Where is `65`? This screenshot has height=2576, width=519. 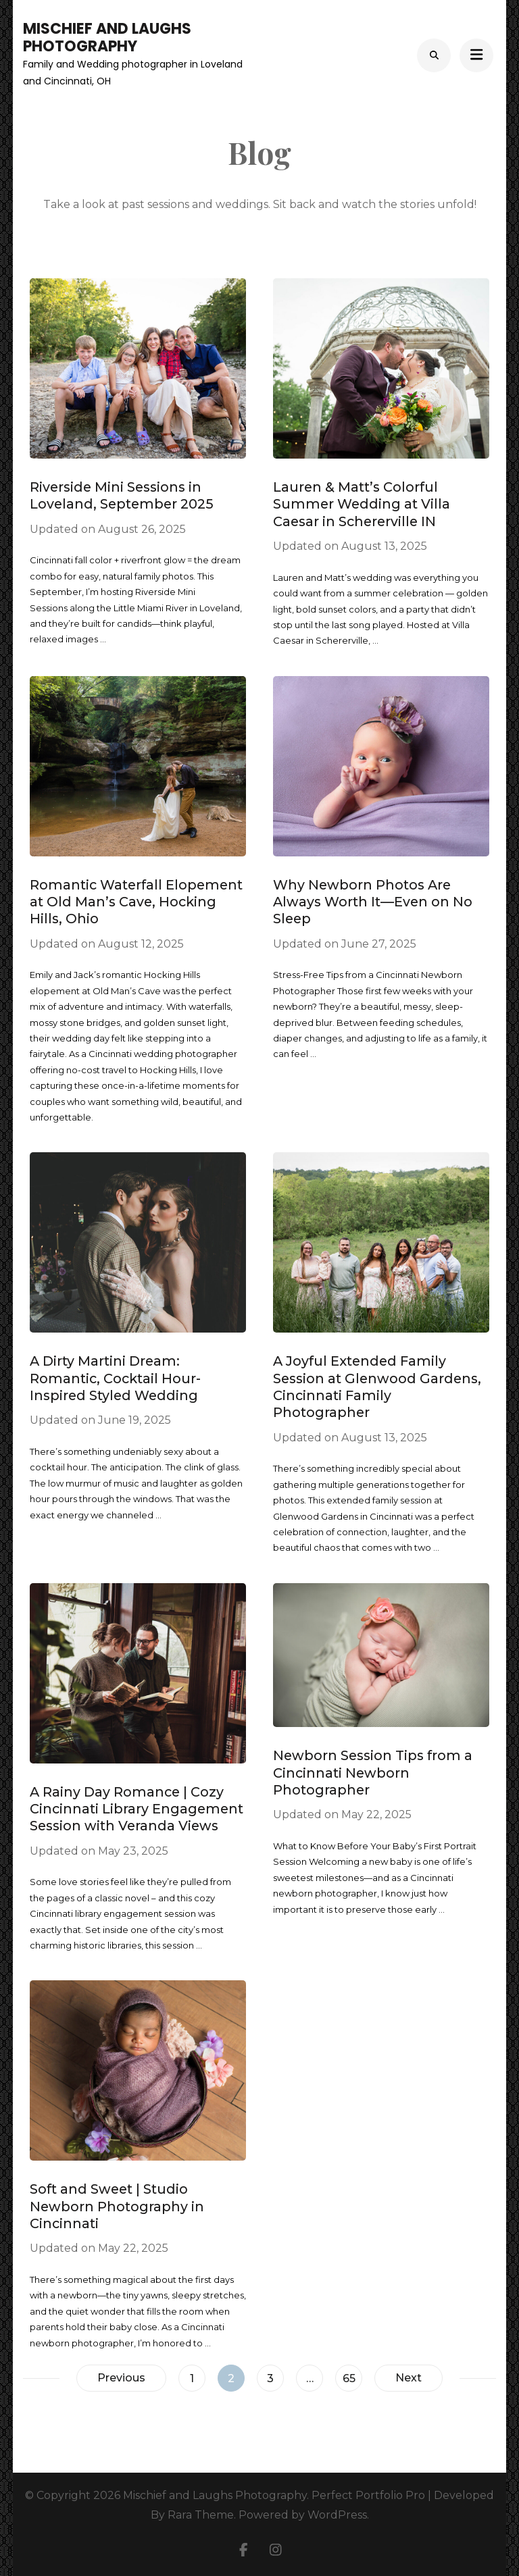
65 is located at coordinates (352, 2375).